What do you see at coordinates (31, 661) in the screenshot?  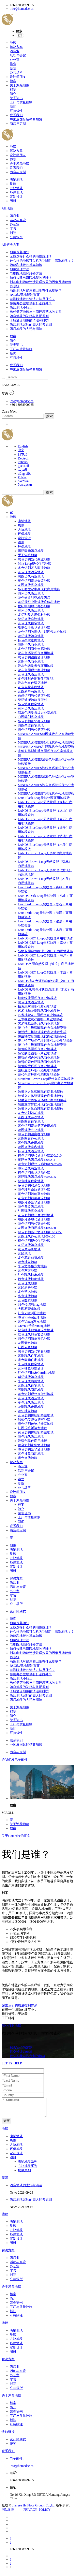 I see `蓝圈当代商业地毯` at bounding box center [31, 661].